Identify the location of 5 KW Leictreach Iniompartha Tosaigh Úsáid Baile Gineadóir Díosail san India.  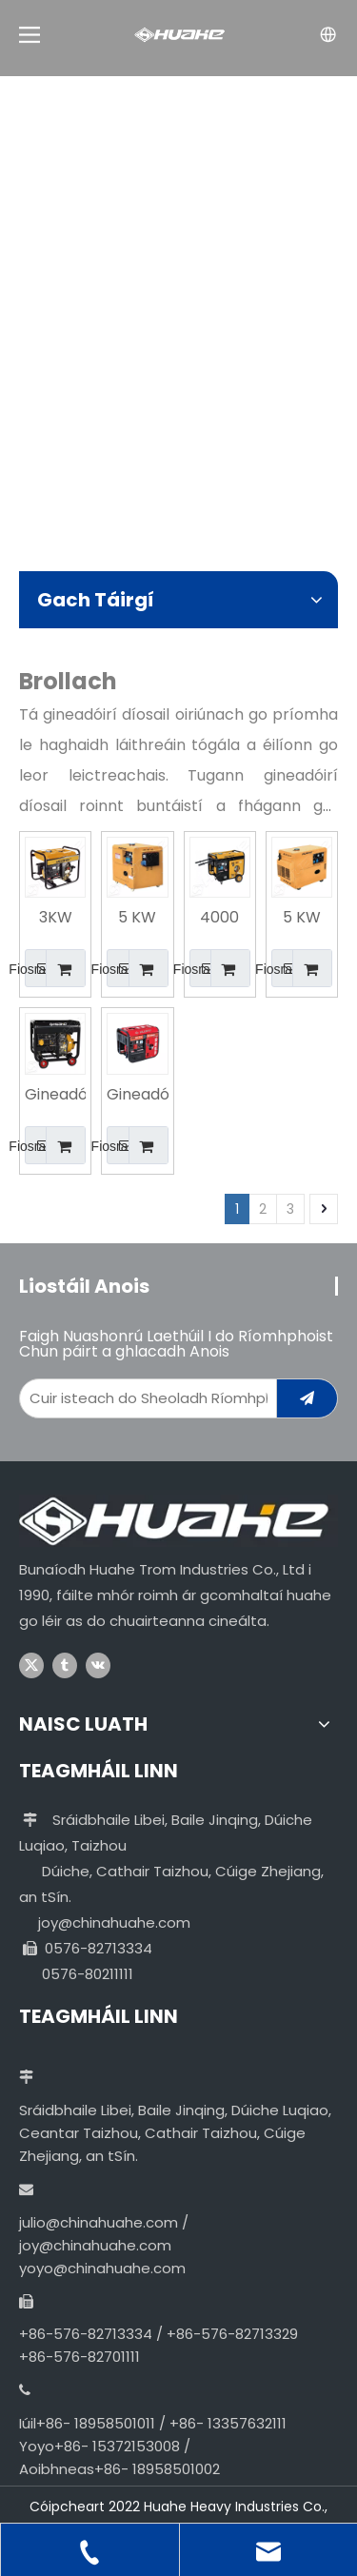
(301, 918).